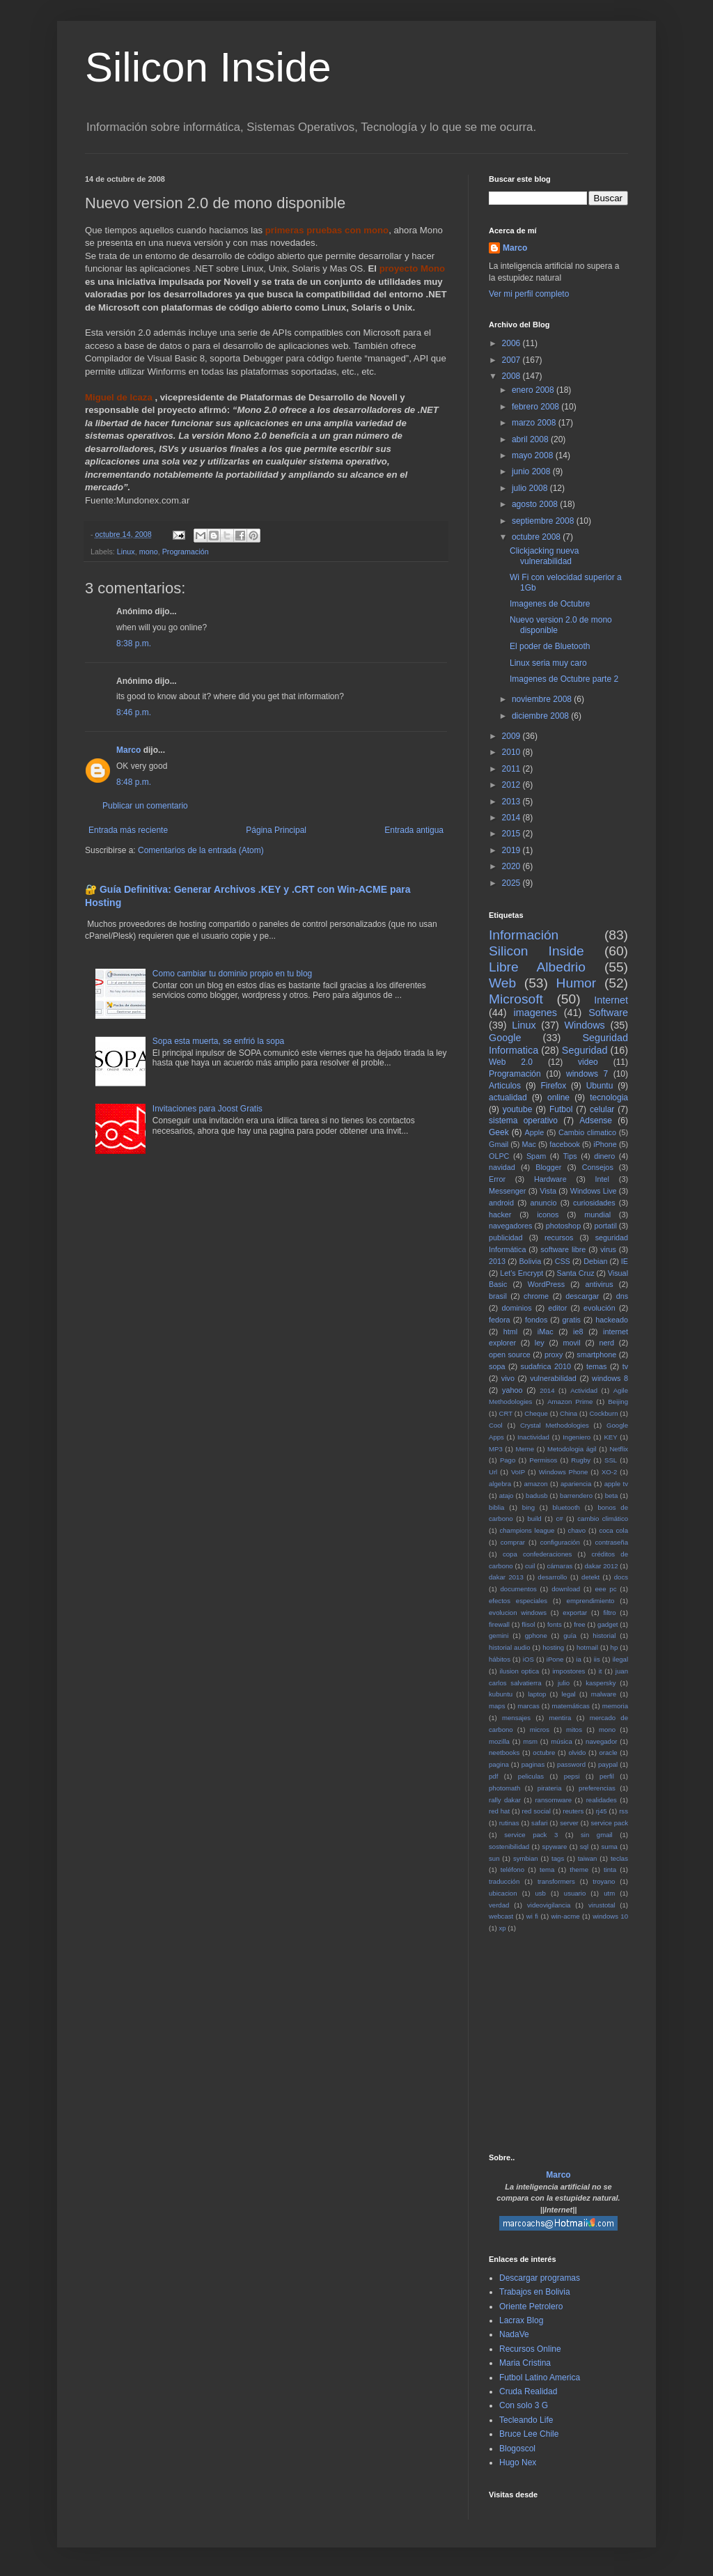 The image size is (713, 2576). Describe the element at coordinates (553, 1647) in the screenshot. I see `hosting` at that location.